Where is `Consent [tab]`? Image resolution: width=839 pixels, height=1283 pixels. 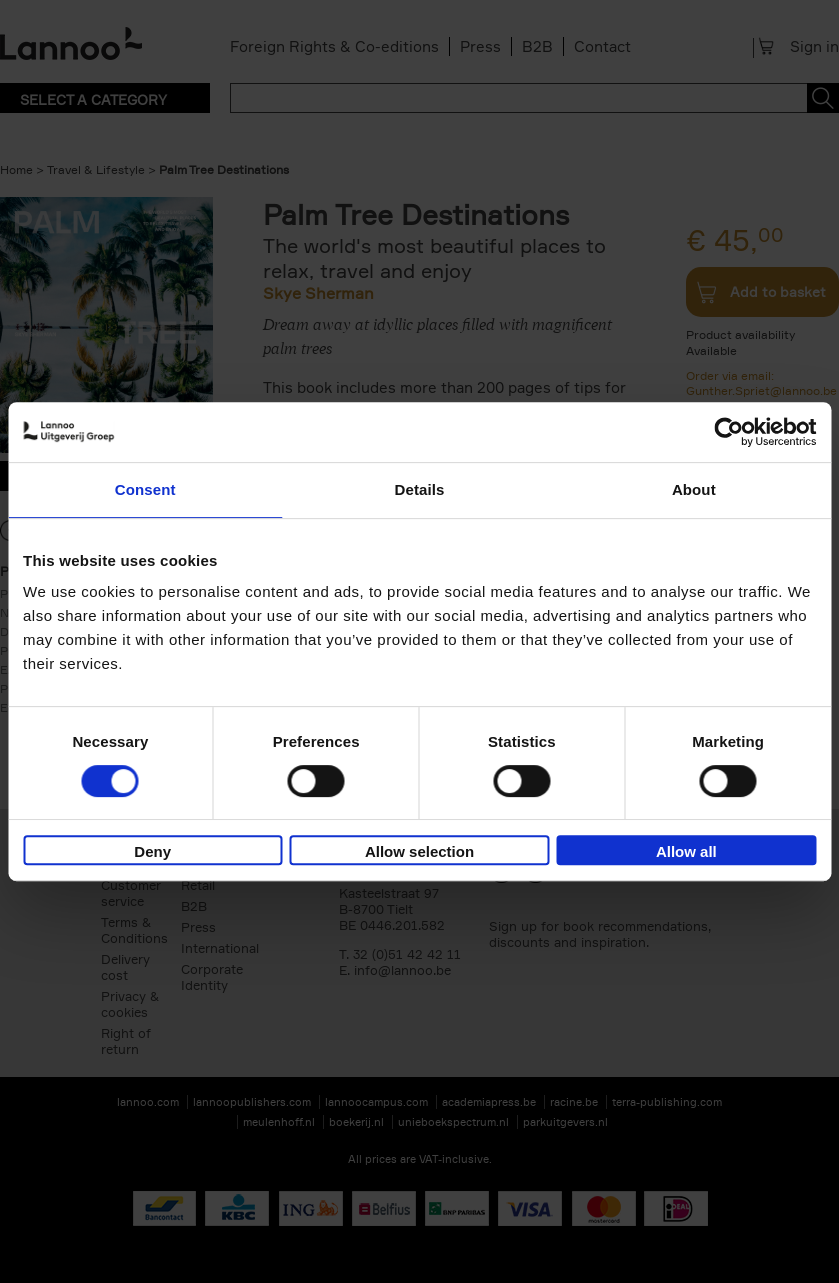 Consent [tab] is located at coordinates (145, 489).